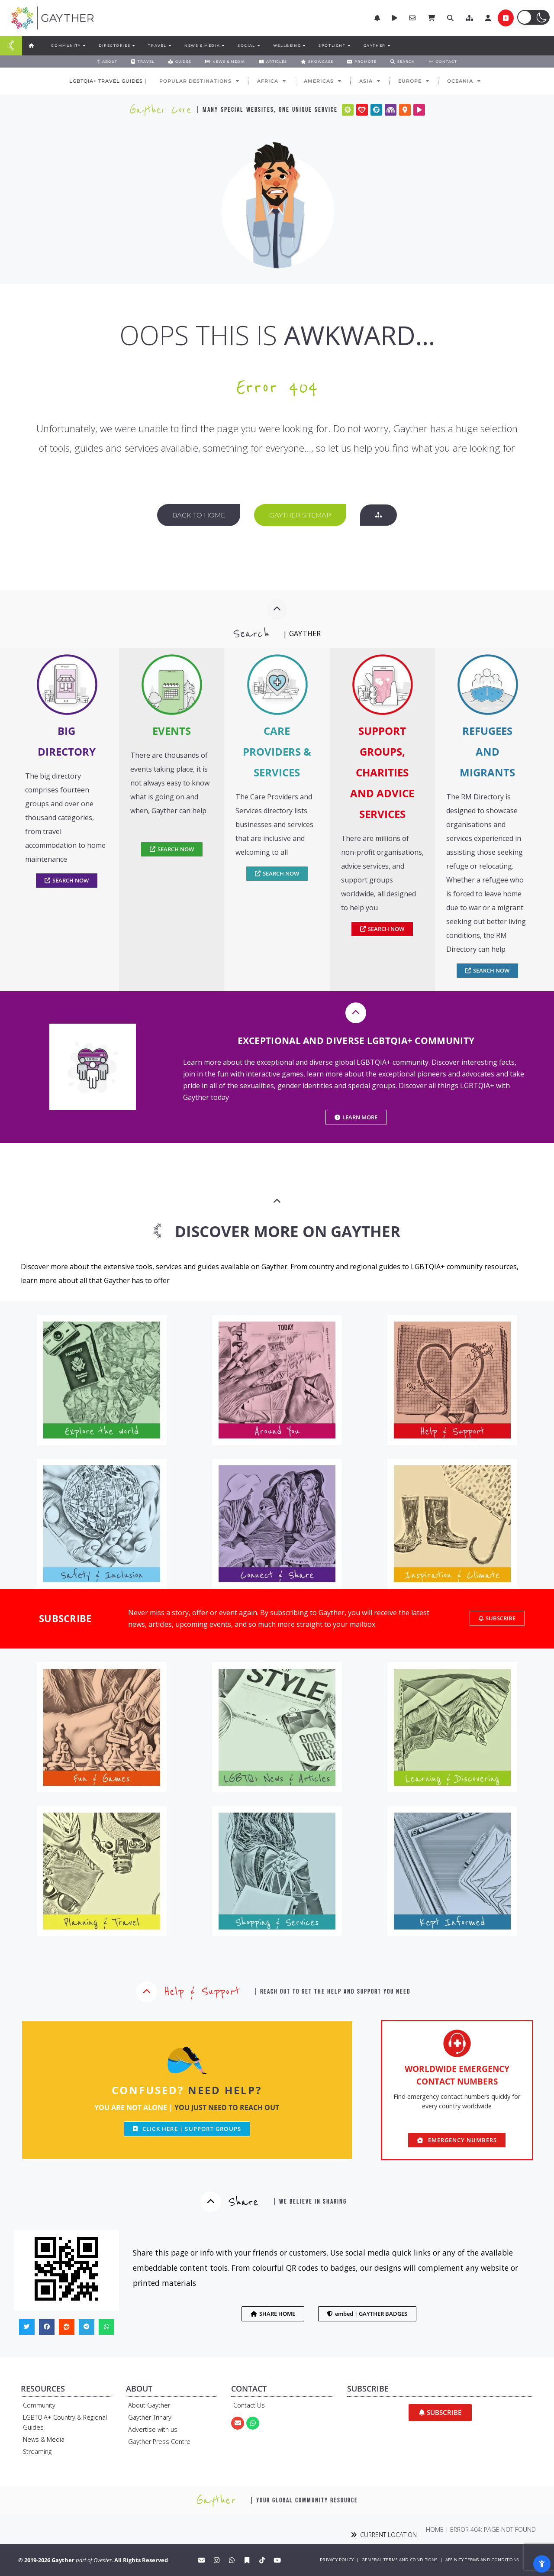 The width and height of the screenshot is (554, 2576). I want to click on part of Ovester., so click(94, 2560).